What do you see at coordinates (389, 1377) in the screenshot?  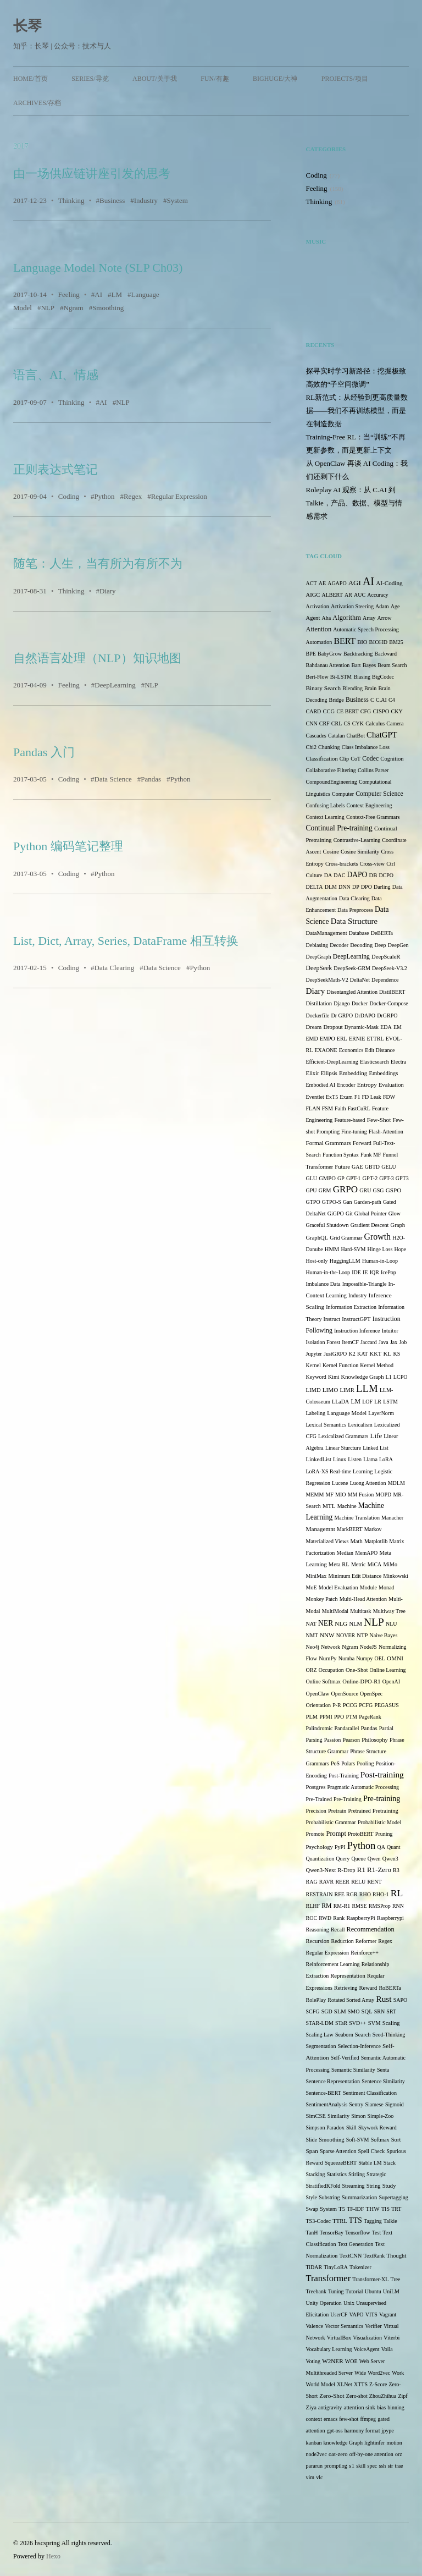 I see `L1` at bounding box center [389, 1377].